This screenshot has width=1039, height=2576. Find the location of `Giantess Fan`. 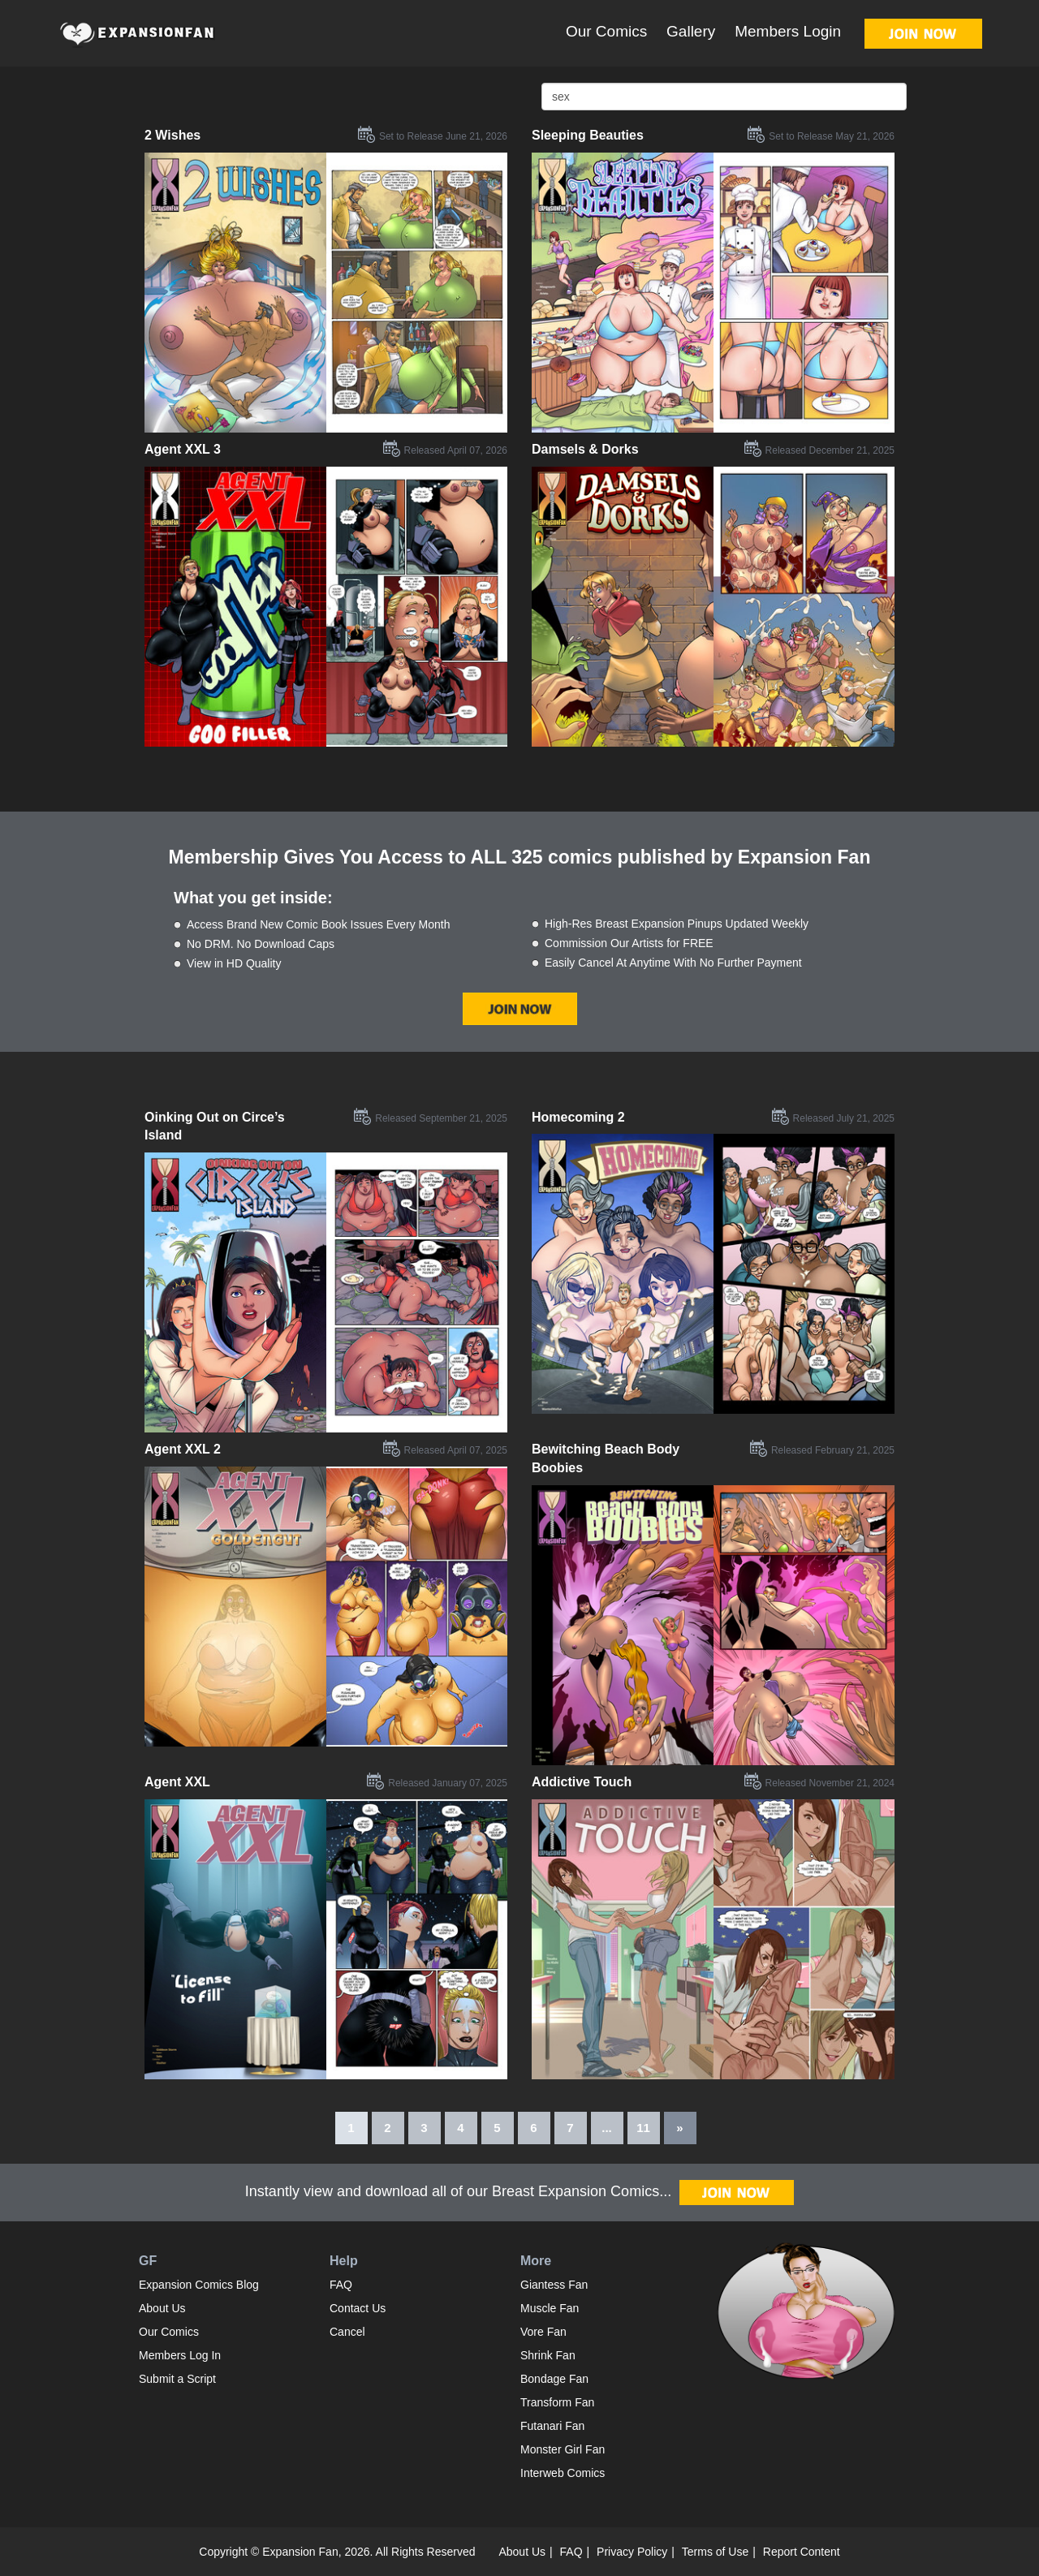

Giantess Fan is located at coordinates (554, 2284).